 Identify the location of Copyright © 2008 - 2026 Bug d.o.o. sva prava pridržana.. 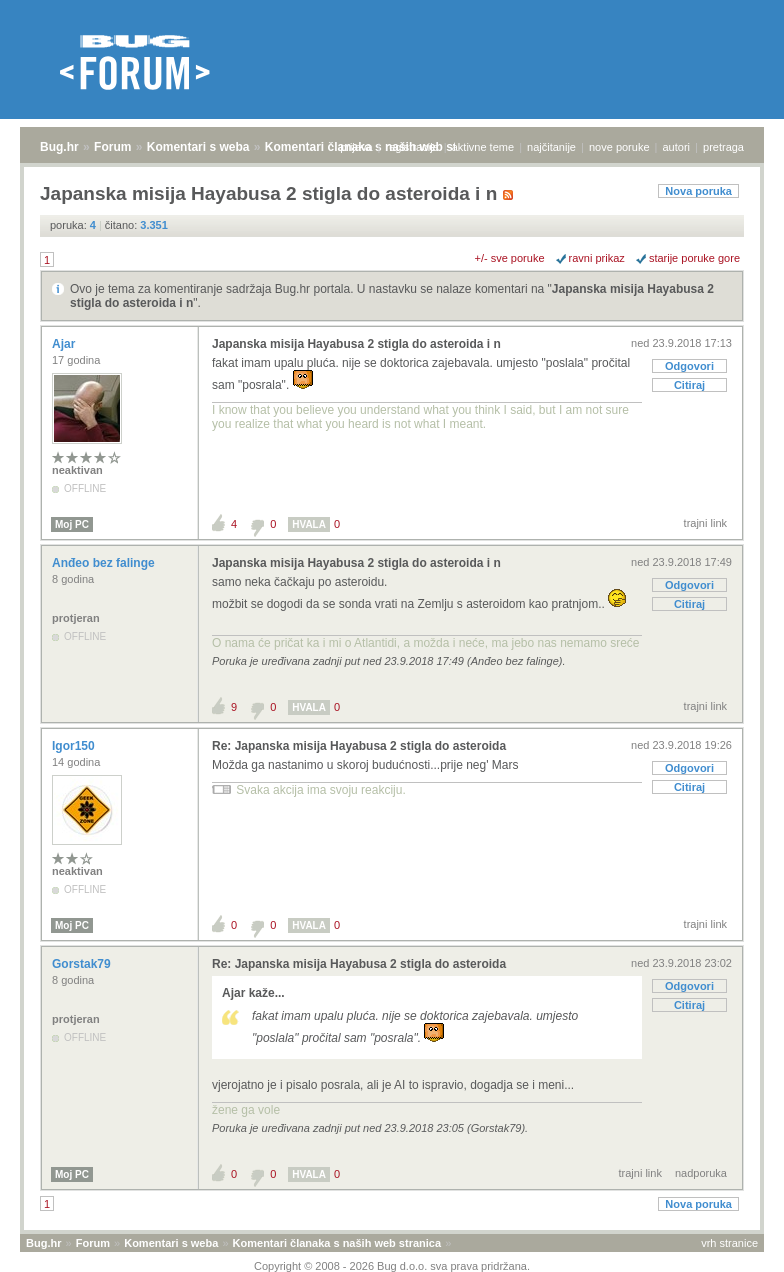
(392, 1266).